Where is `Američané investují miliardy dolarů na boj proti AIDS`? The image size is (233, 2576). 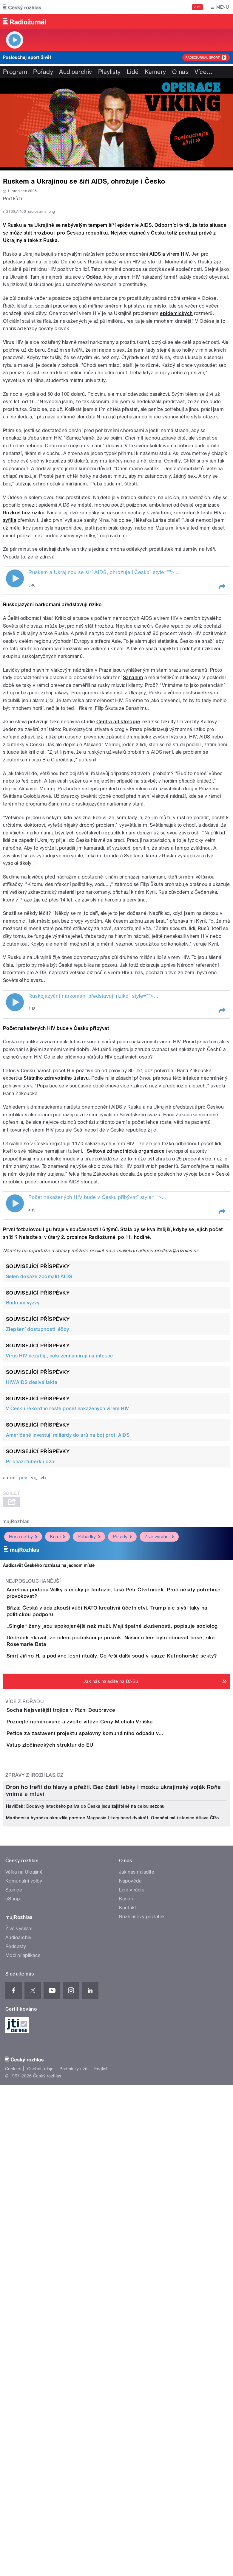
Američané investují miliardy dolarů na boj proti AIDS is located at coordinates (67, 1566).